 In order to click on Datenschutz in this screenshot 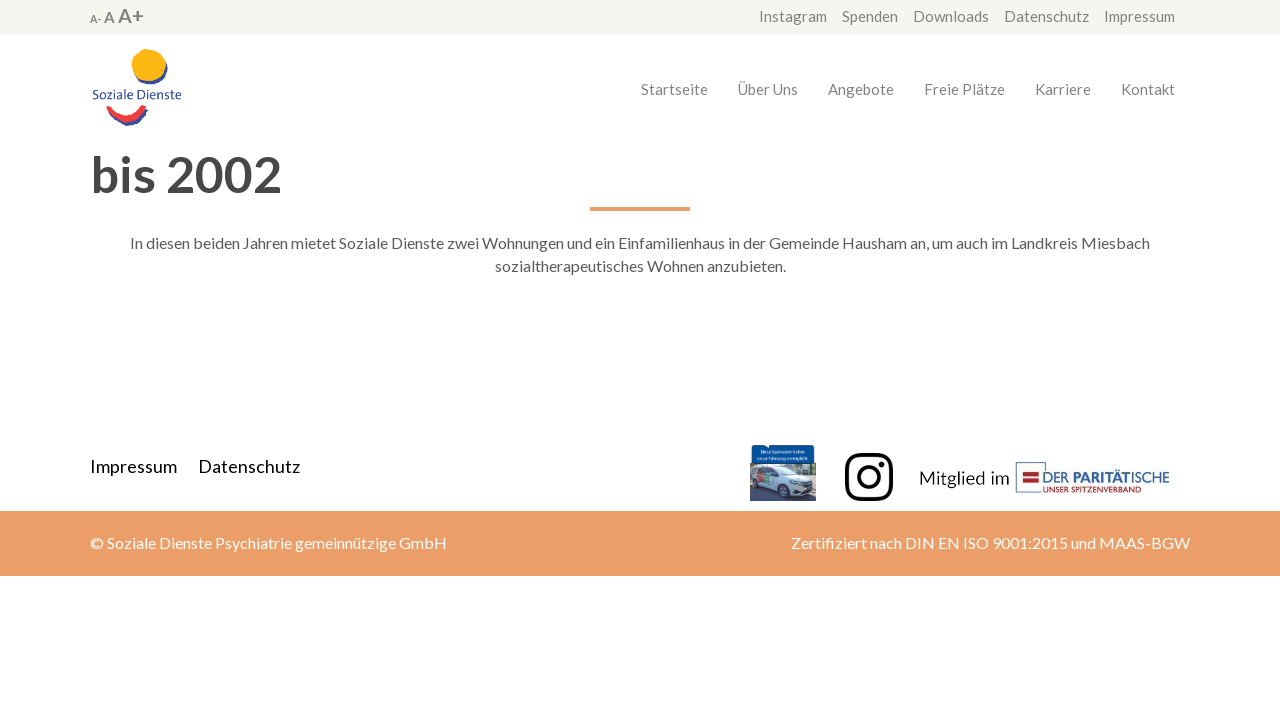, I will do `click(1046, 16)`.